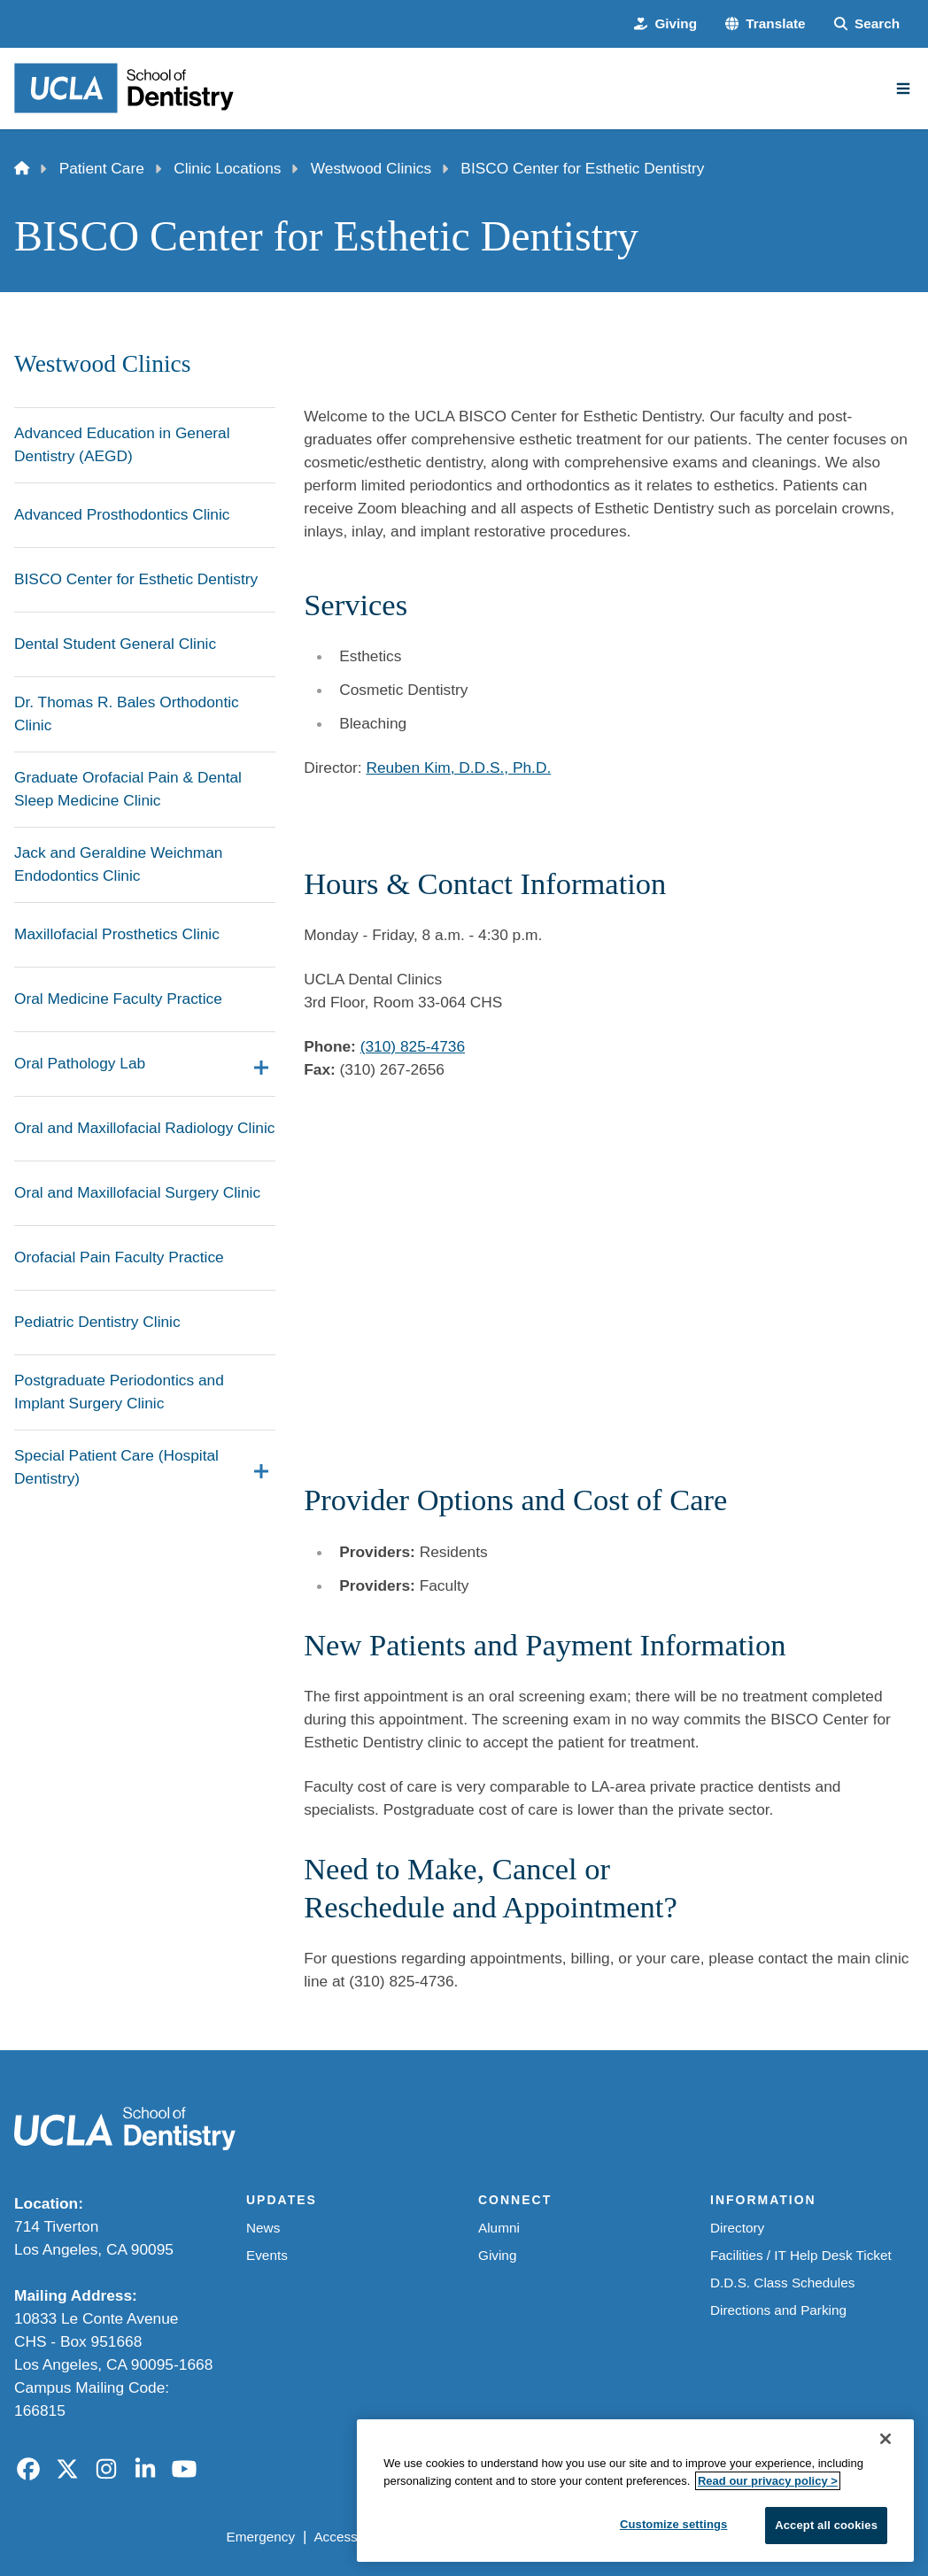 The image size is (928, 2576). What do you see at coordinates (261, 2536) in the screenshot?
I see `Emergency` at bounding box center [261, 2536].